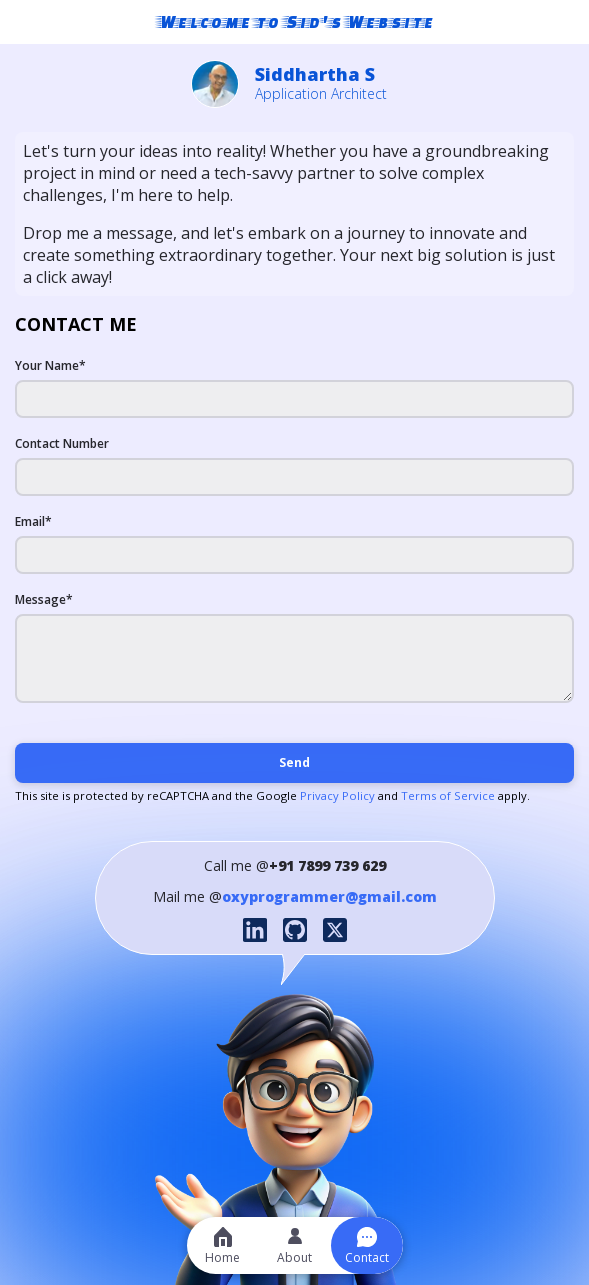 This screenshot has width=589, height=1285. What do you see at coordinates (50, 365) in the screenshot?
I see `Your Name*` at bounding box center [50, 365].